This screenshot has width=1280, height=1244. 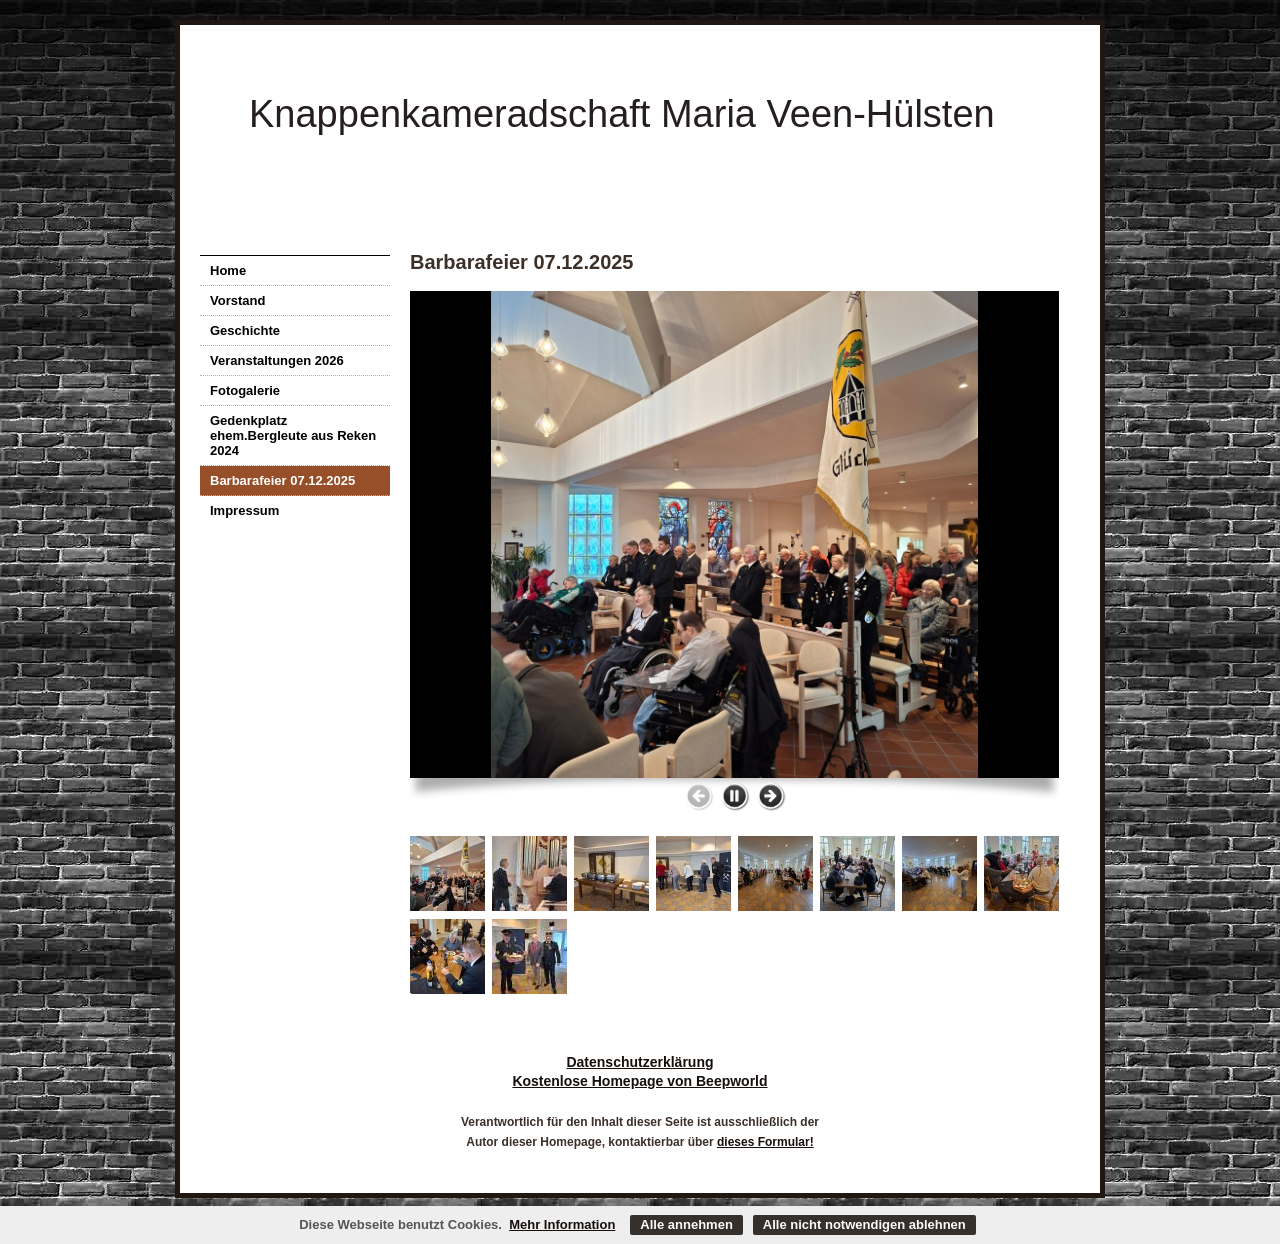 What do you see at coordinates (562, 1224) in the screenshot?
I see `Mehr Information` at bounding box center [562, 1224].